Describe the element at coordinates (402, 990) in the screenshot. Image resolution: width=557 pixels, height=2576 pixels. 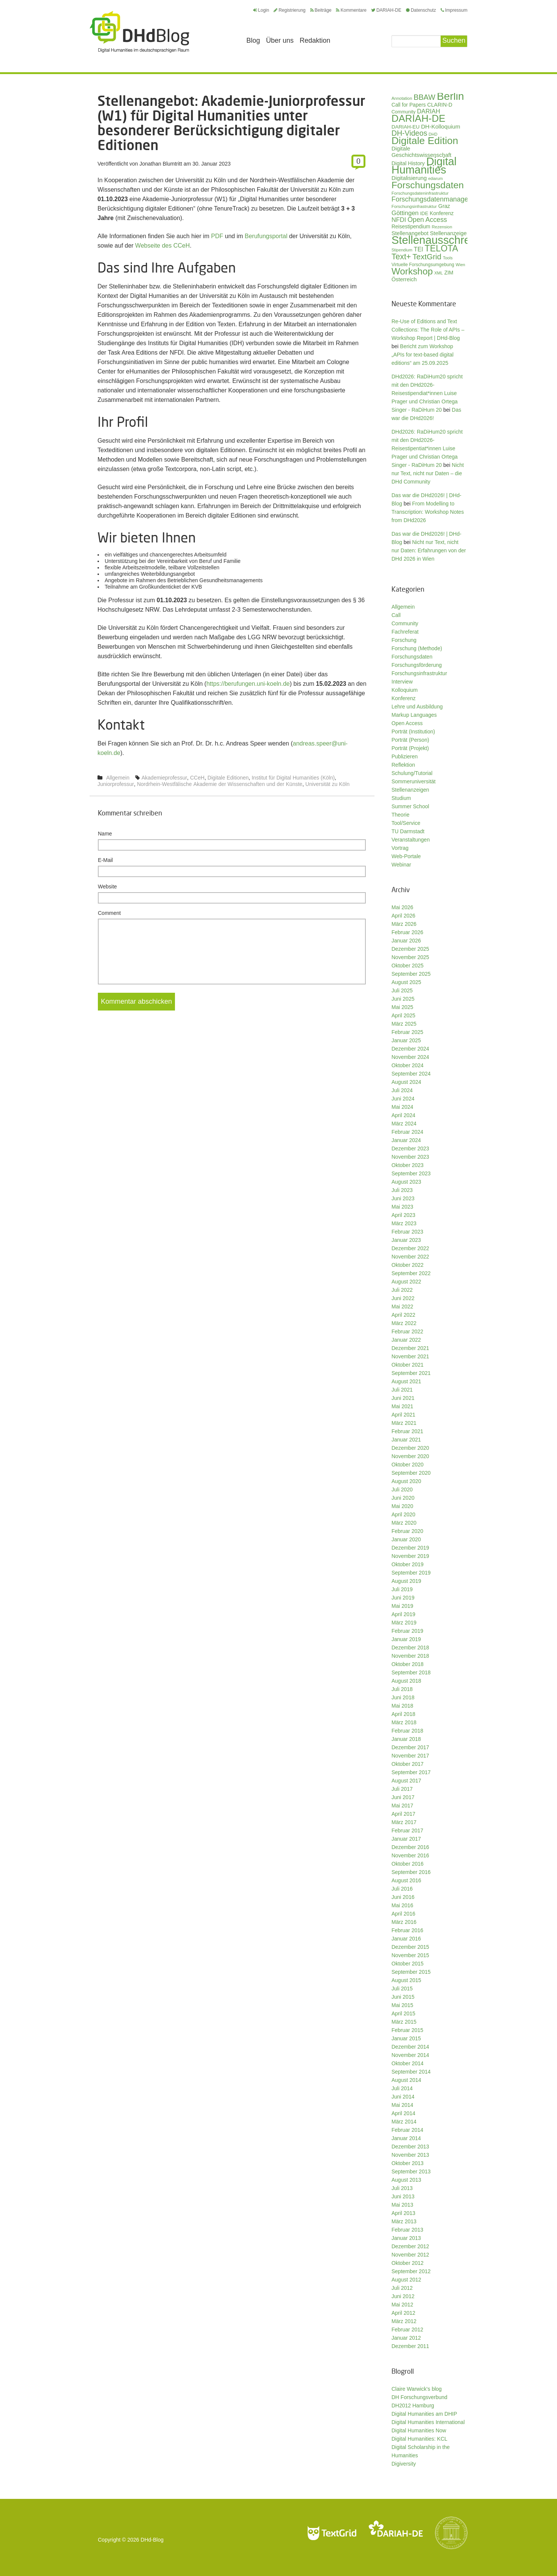
I see `Juli 2025` at that location.